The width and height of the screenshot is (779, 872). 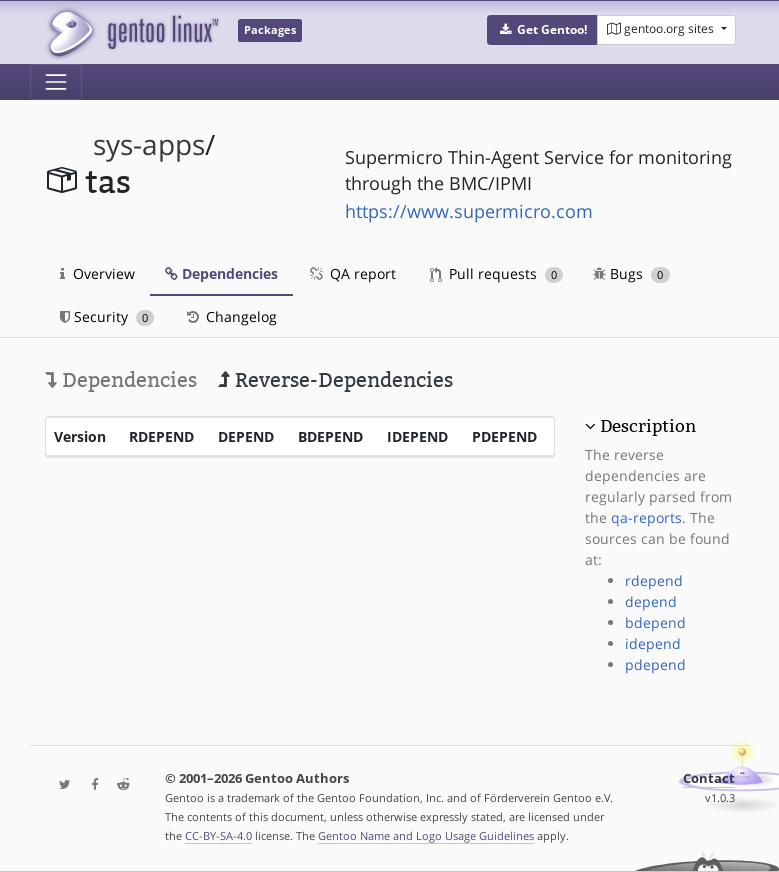 What do you see at coordinates (335, 380) in the screenshot?
I see `Reverse-Dependencies` at bounding box center [335, 380].